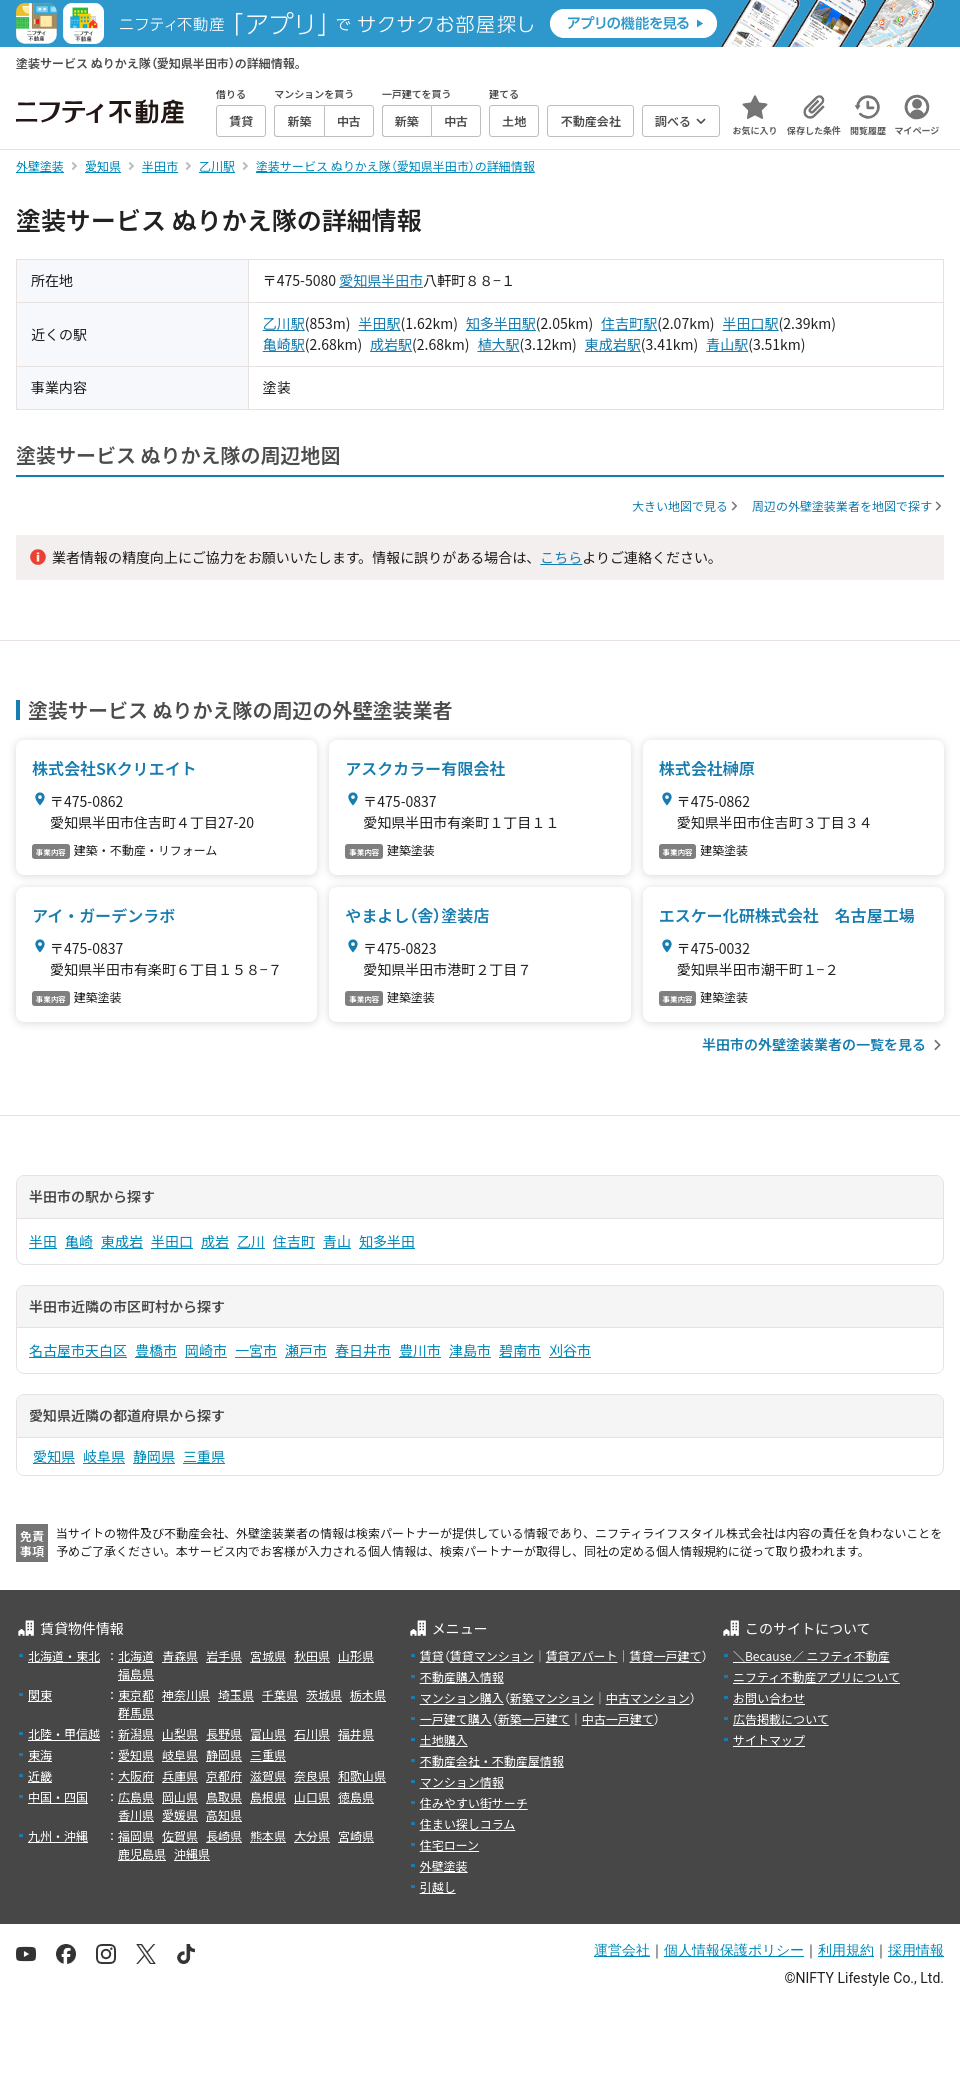  What do you see at coordinates (142, 1853) in the screenshot?
I see `鹿児島県` at bounding box center [142, 1853].